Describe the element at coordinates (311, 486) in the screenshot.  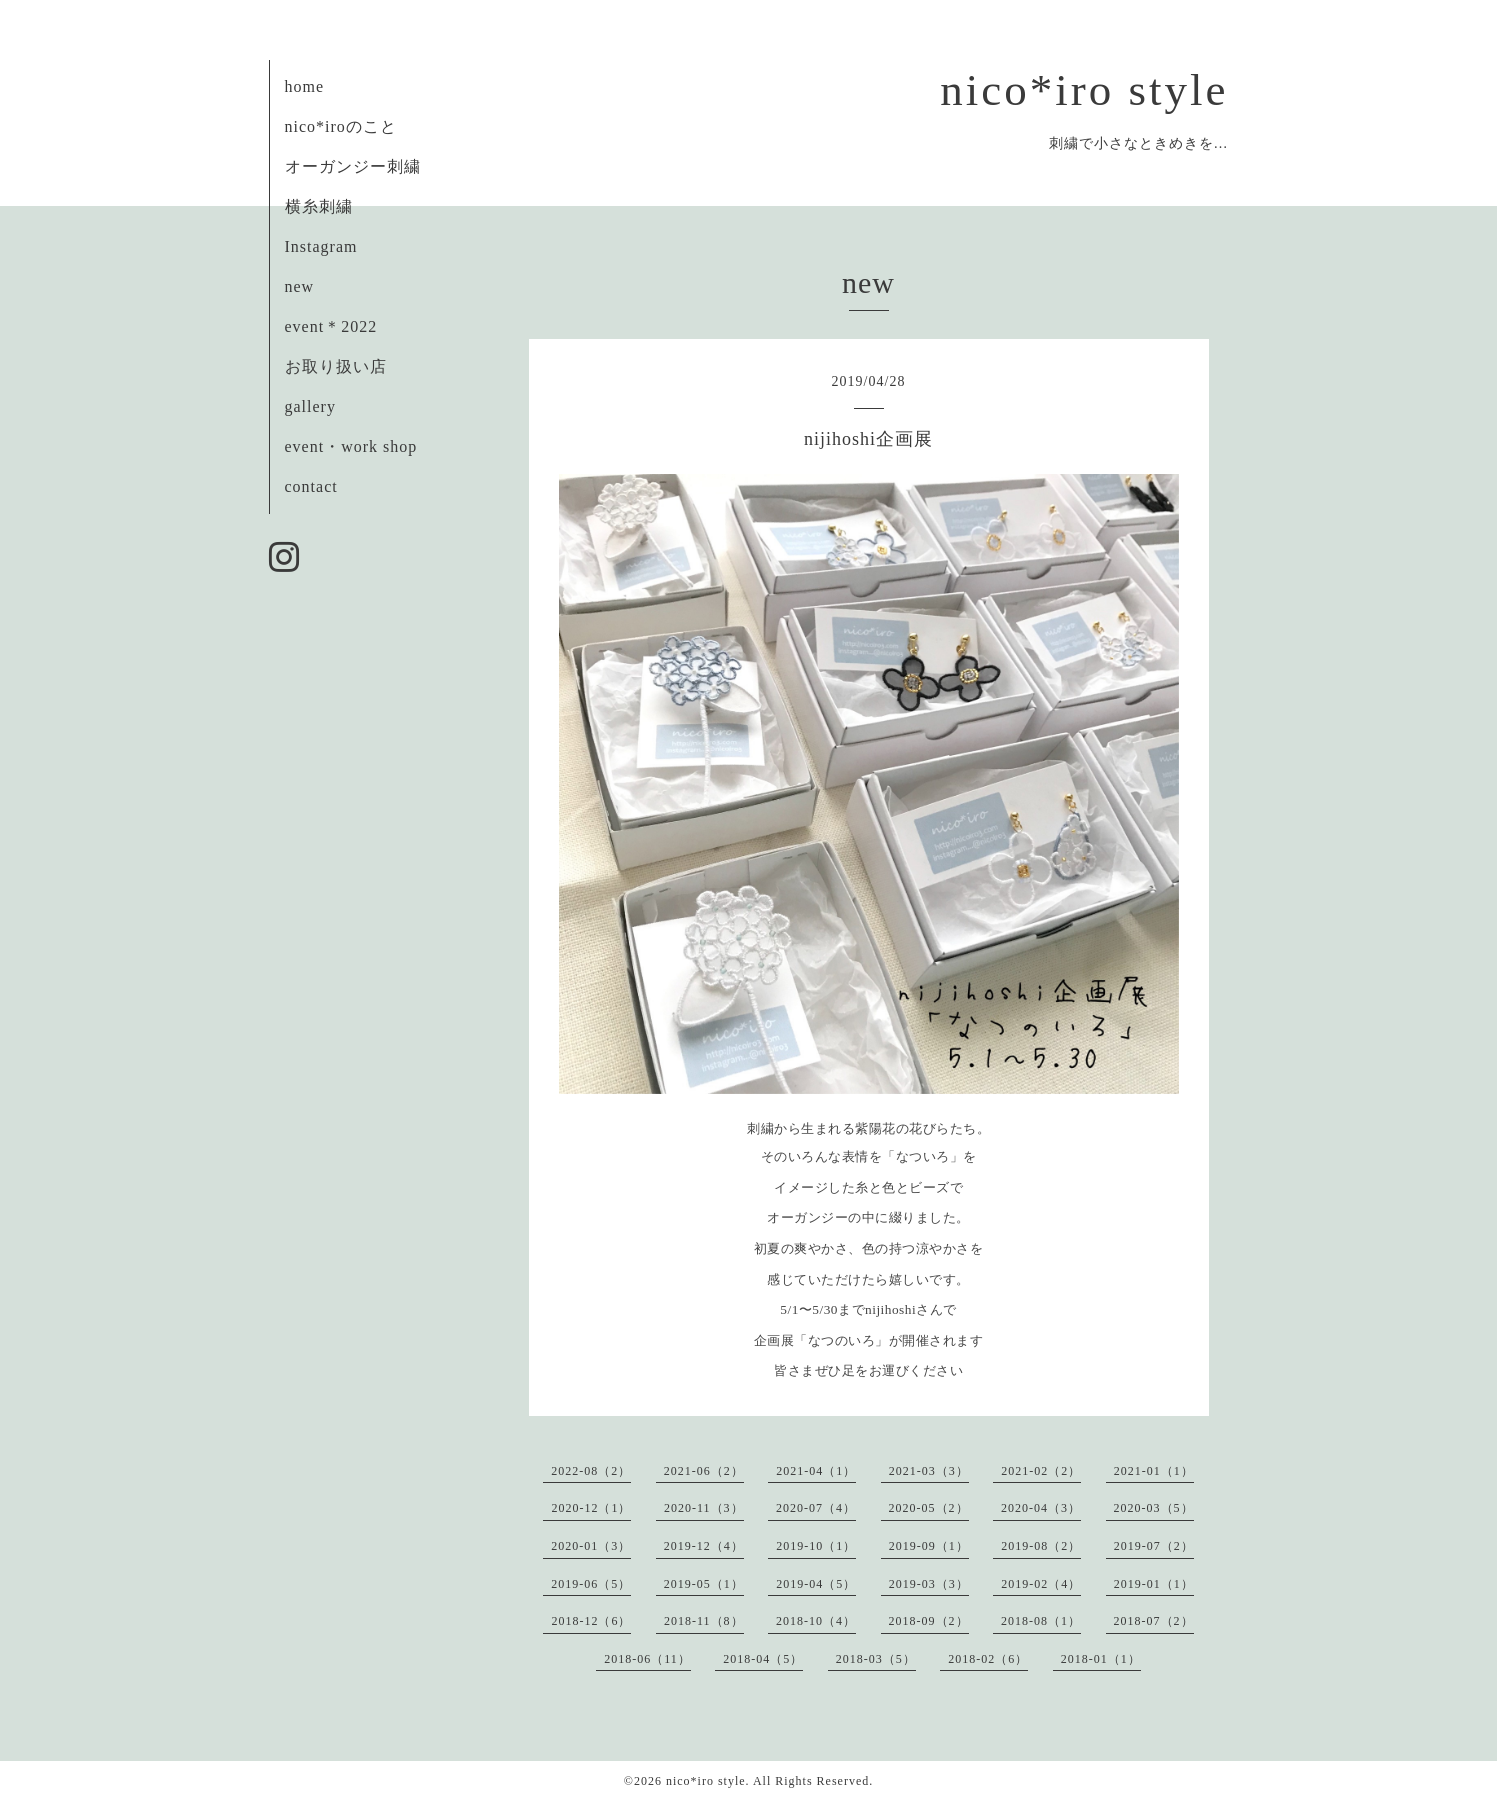
I see `contact` at that location.